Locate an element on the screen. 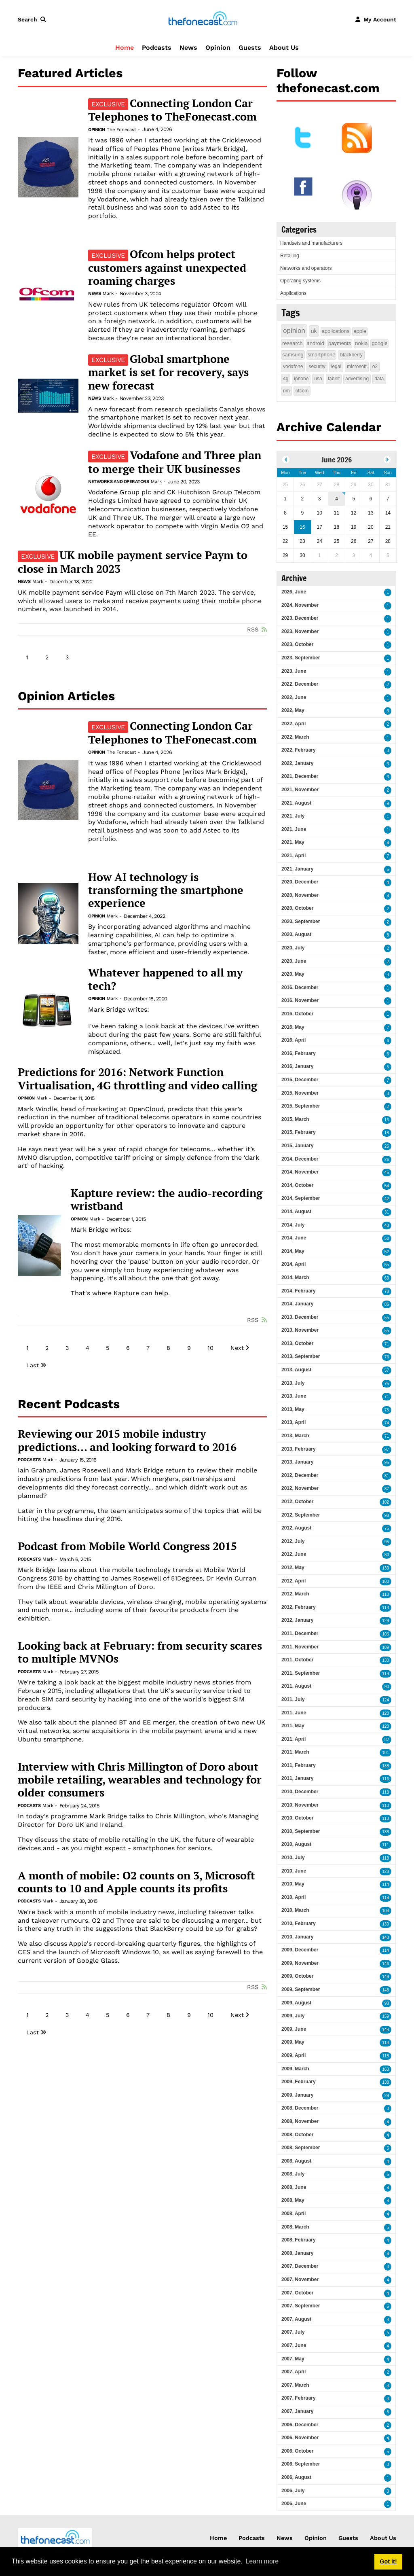 The height and width of the screenshot is (2576, 414). 2010, April is located at coordinates (293, 1897).